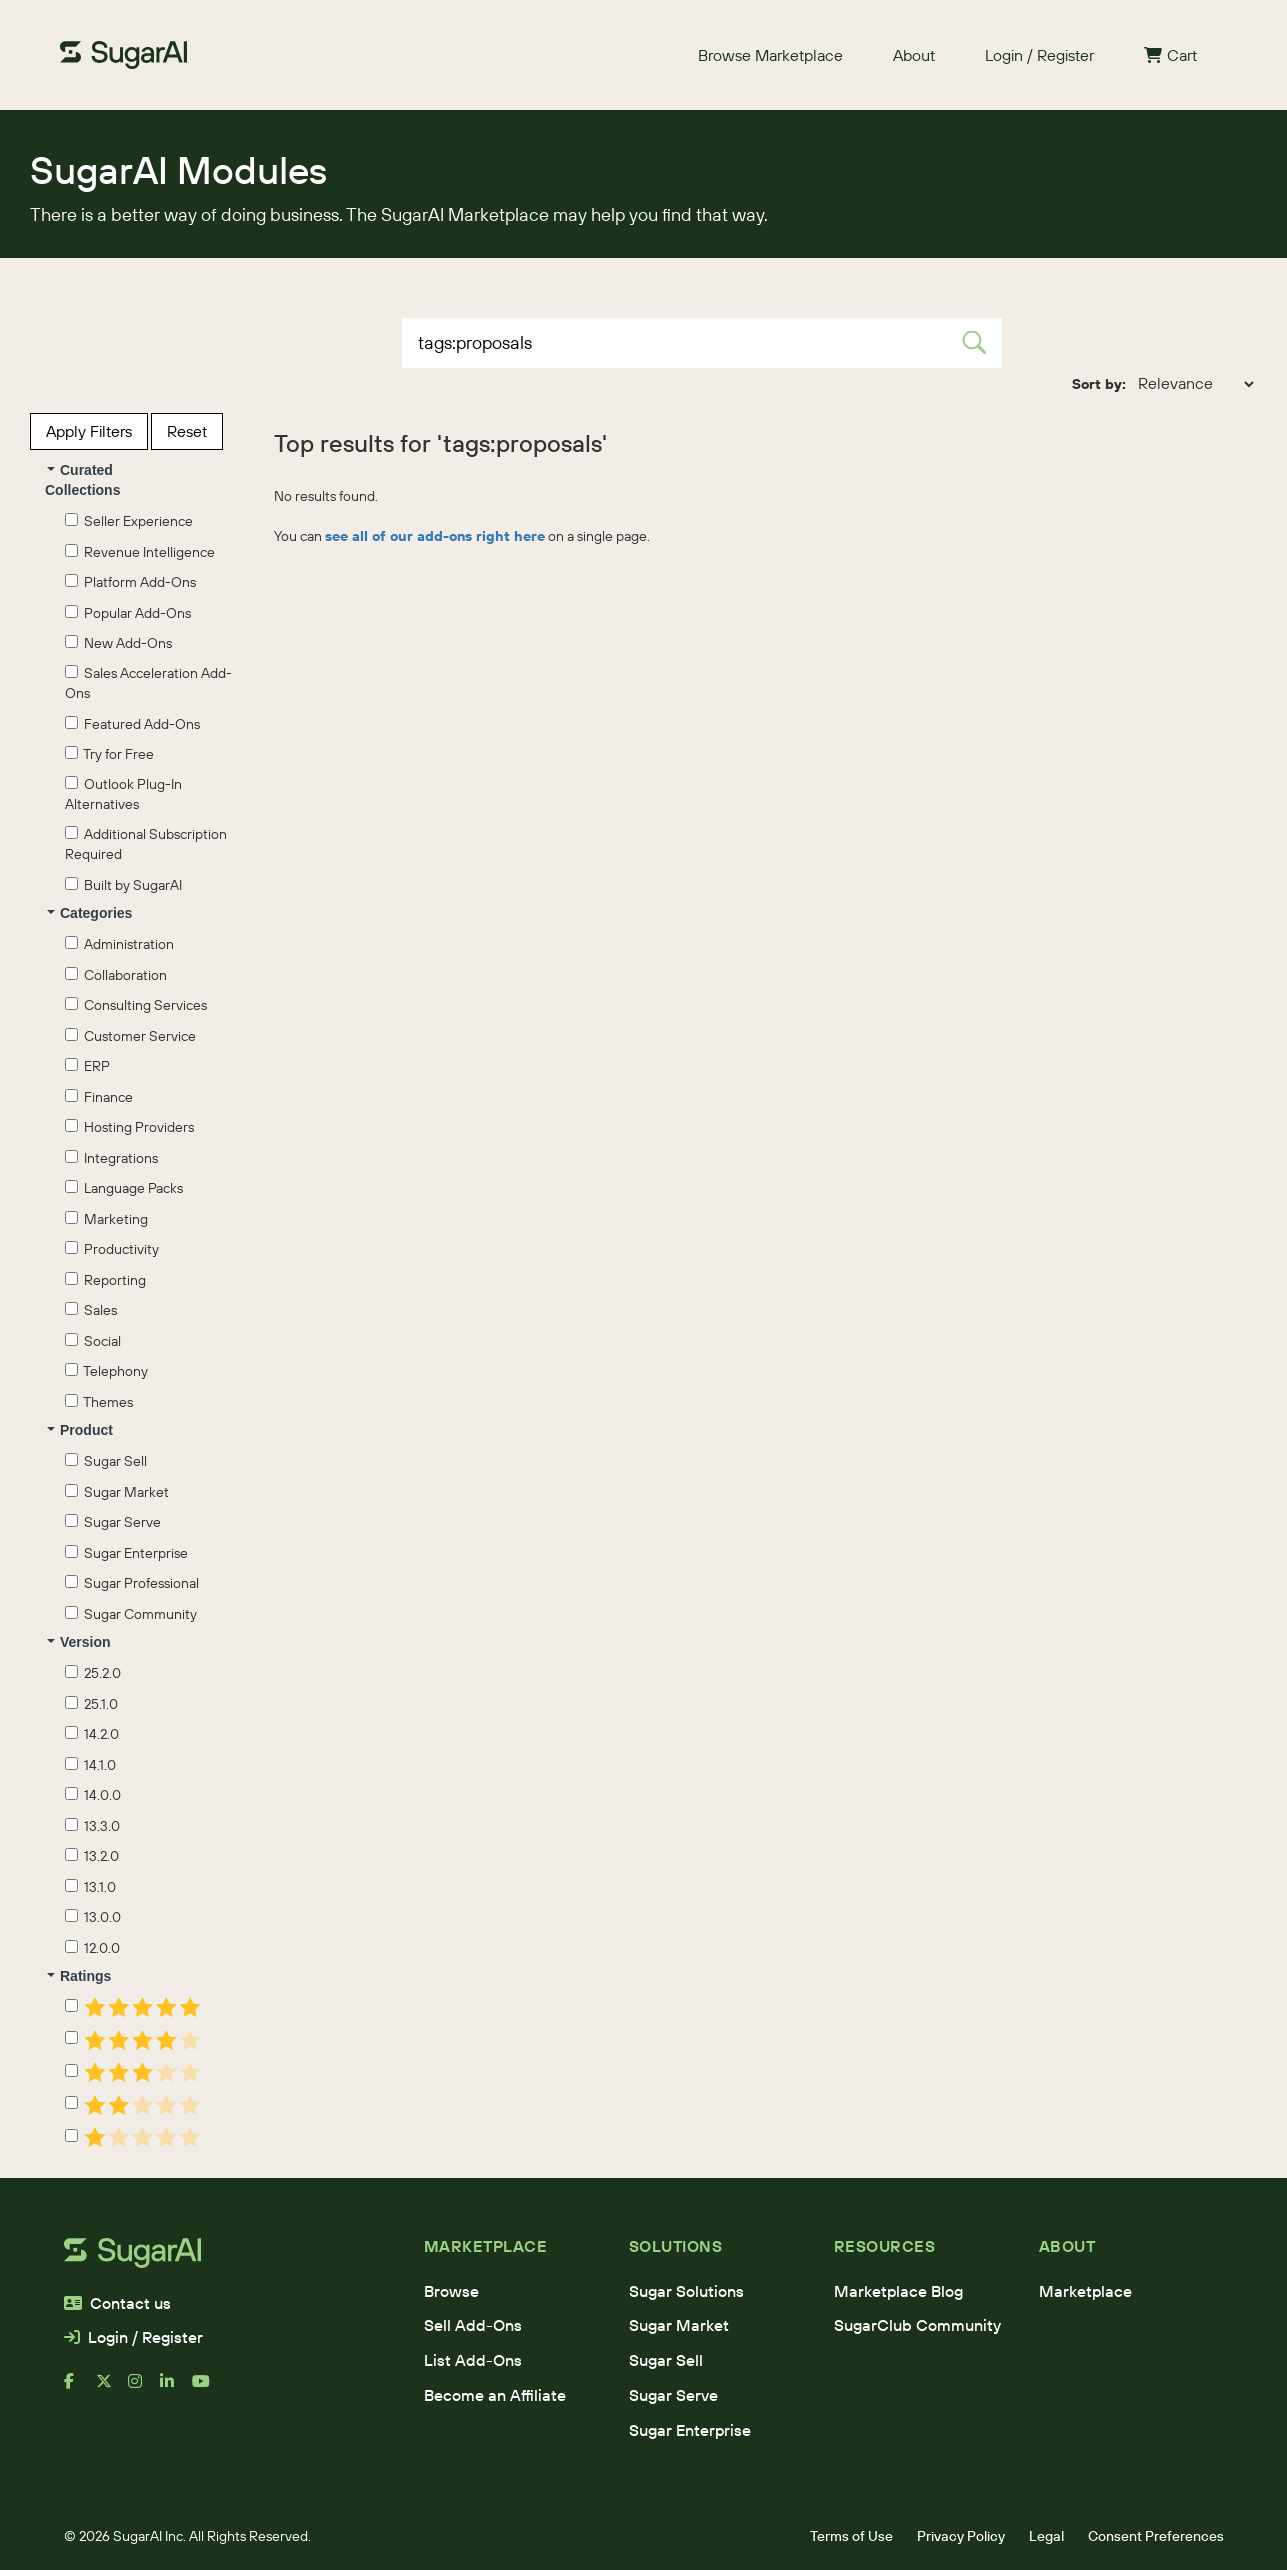 Image resolution: width=1287 pixels, height=2570 pixels. What do you see at coordinates (106, 1371) in the screenshot?
I see `Telephony` at bounding box center [106, 1371].